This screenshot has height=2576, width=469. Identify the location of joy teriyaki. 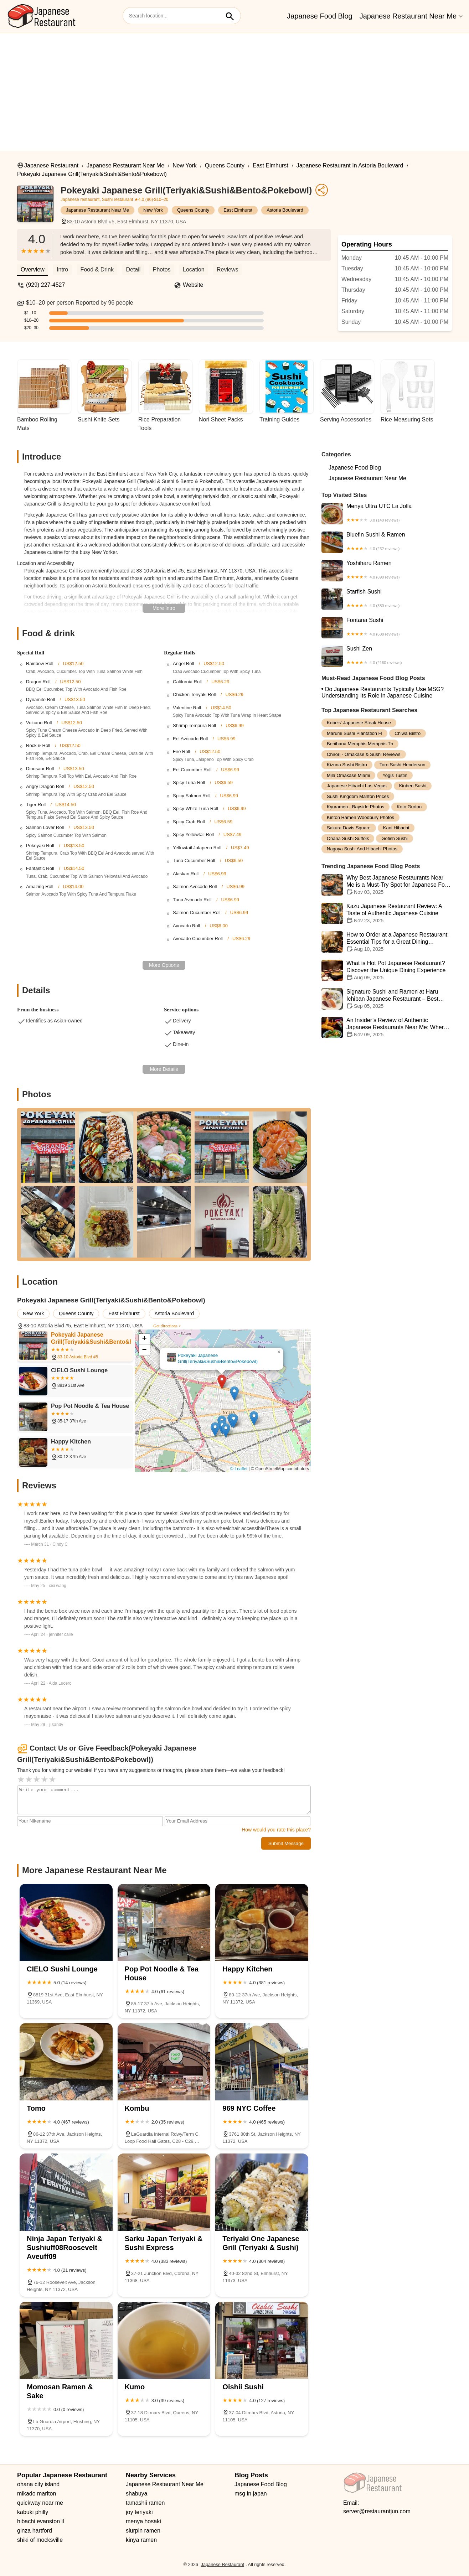
(139, 2512).